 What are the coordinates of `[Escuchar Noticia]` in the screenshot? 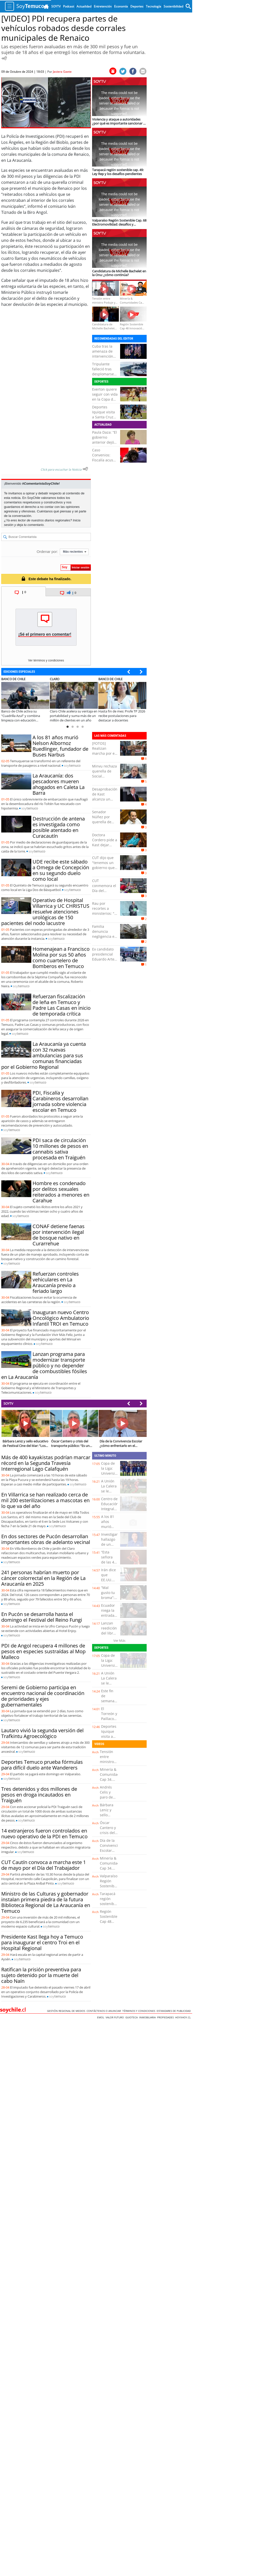 It's located at (4, 58).